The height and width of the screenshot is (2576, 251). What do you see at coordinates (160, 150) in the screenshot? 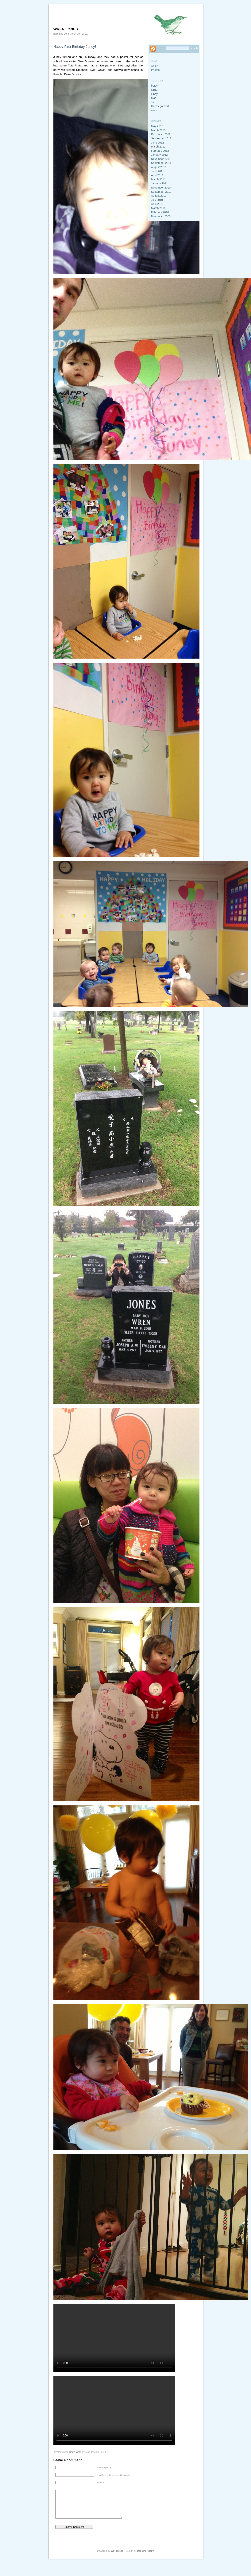
I see `February 2012` at bounding box center [160, 150].